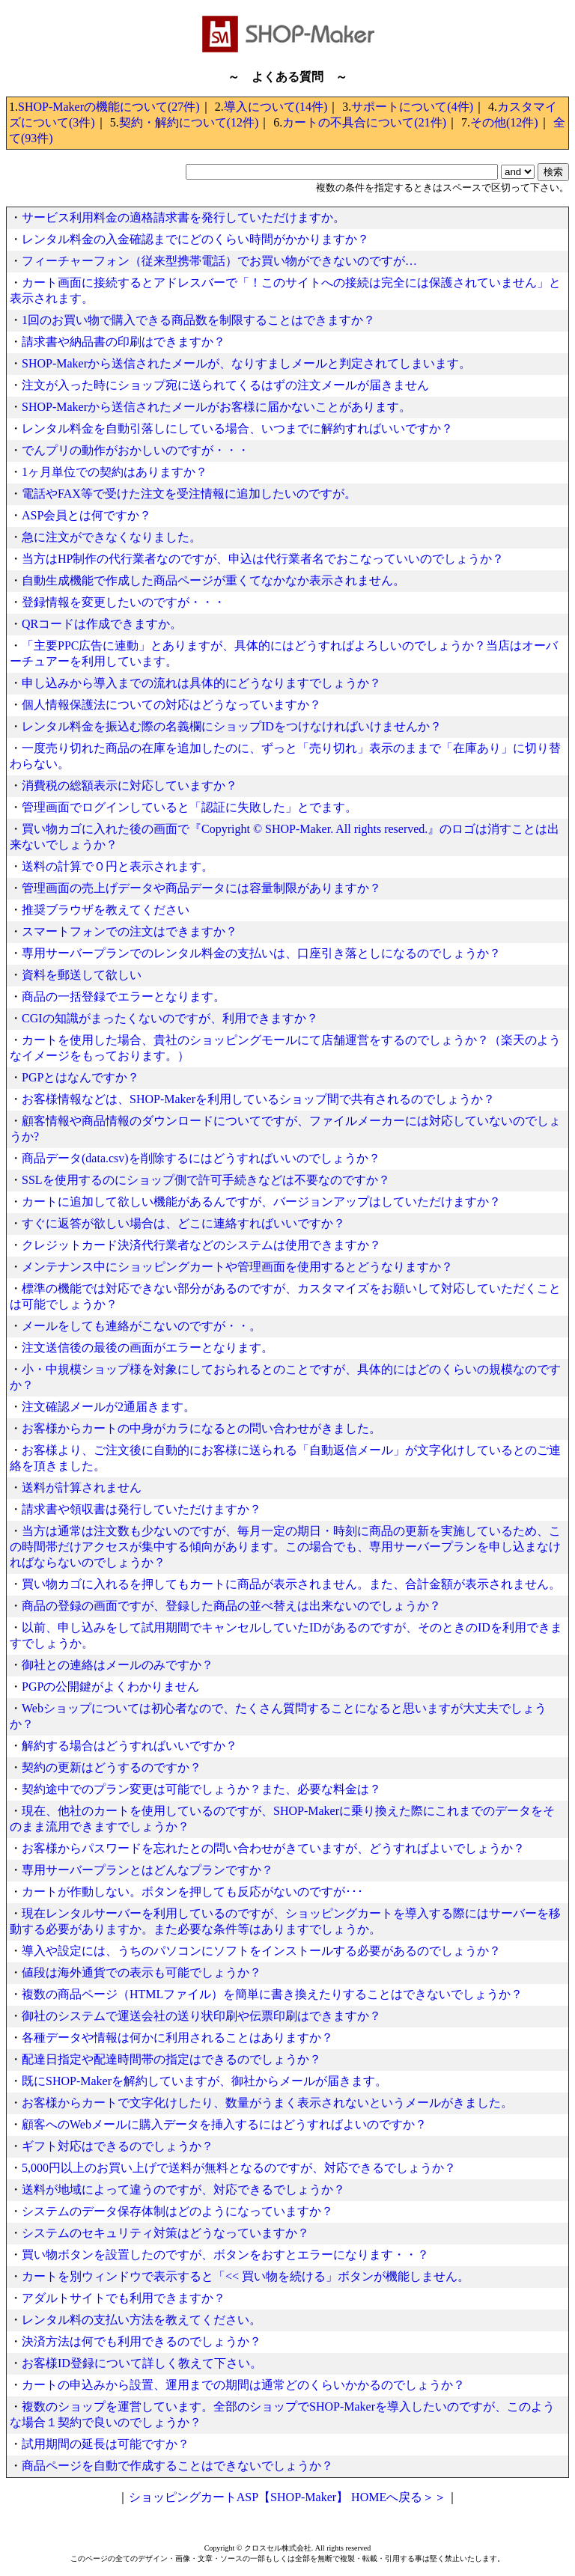 The width and height of the screenshot is (575, 2576). What do you see at coordinates (201, 2015) in the screenshot?
I see `御社のシステムで運送会社の送り状印刷や伝票印刷はできますか？` at bounding box center [201, 2015].